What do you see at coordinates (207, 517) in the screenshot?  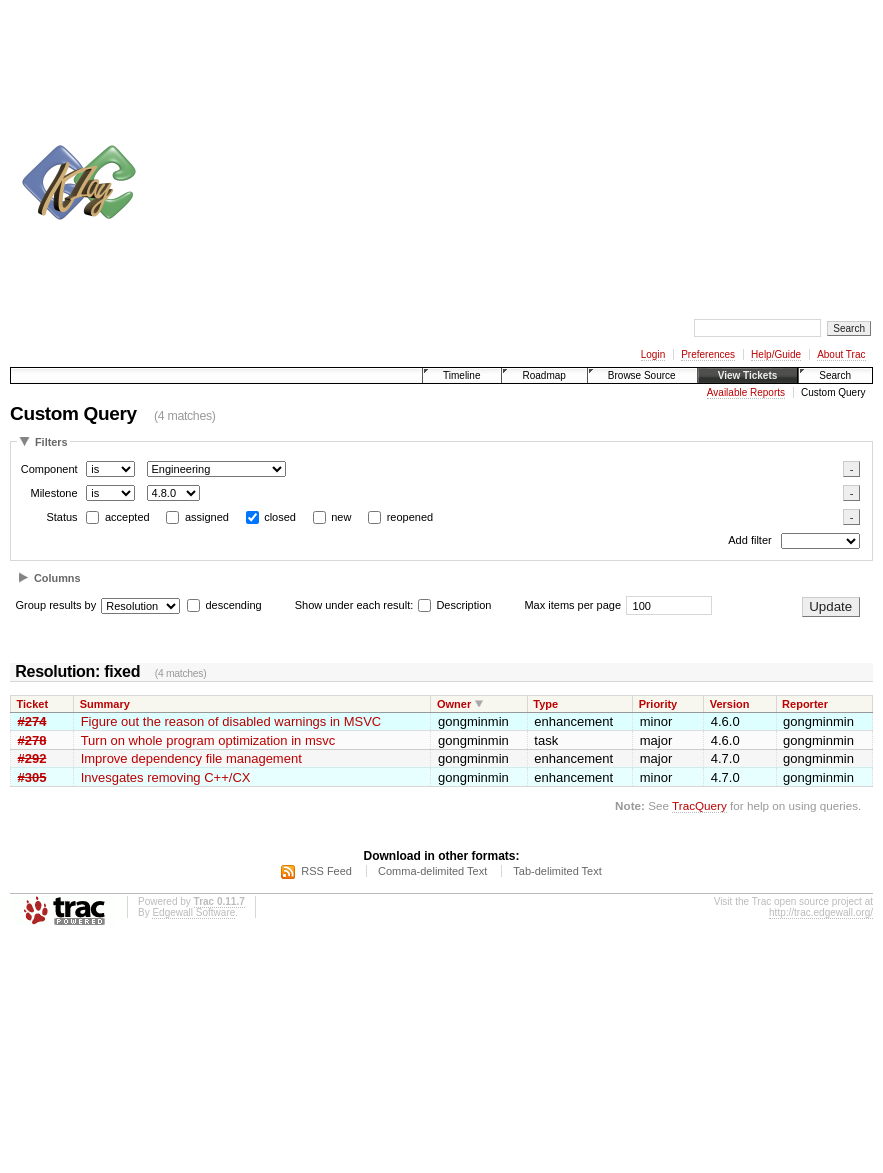 I see `assigned` at bounding box center [207, 517].